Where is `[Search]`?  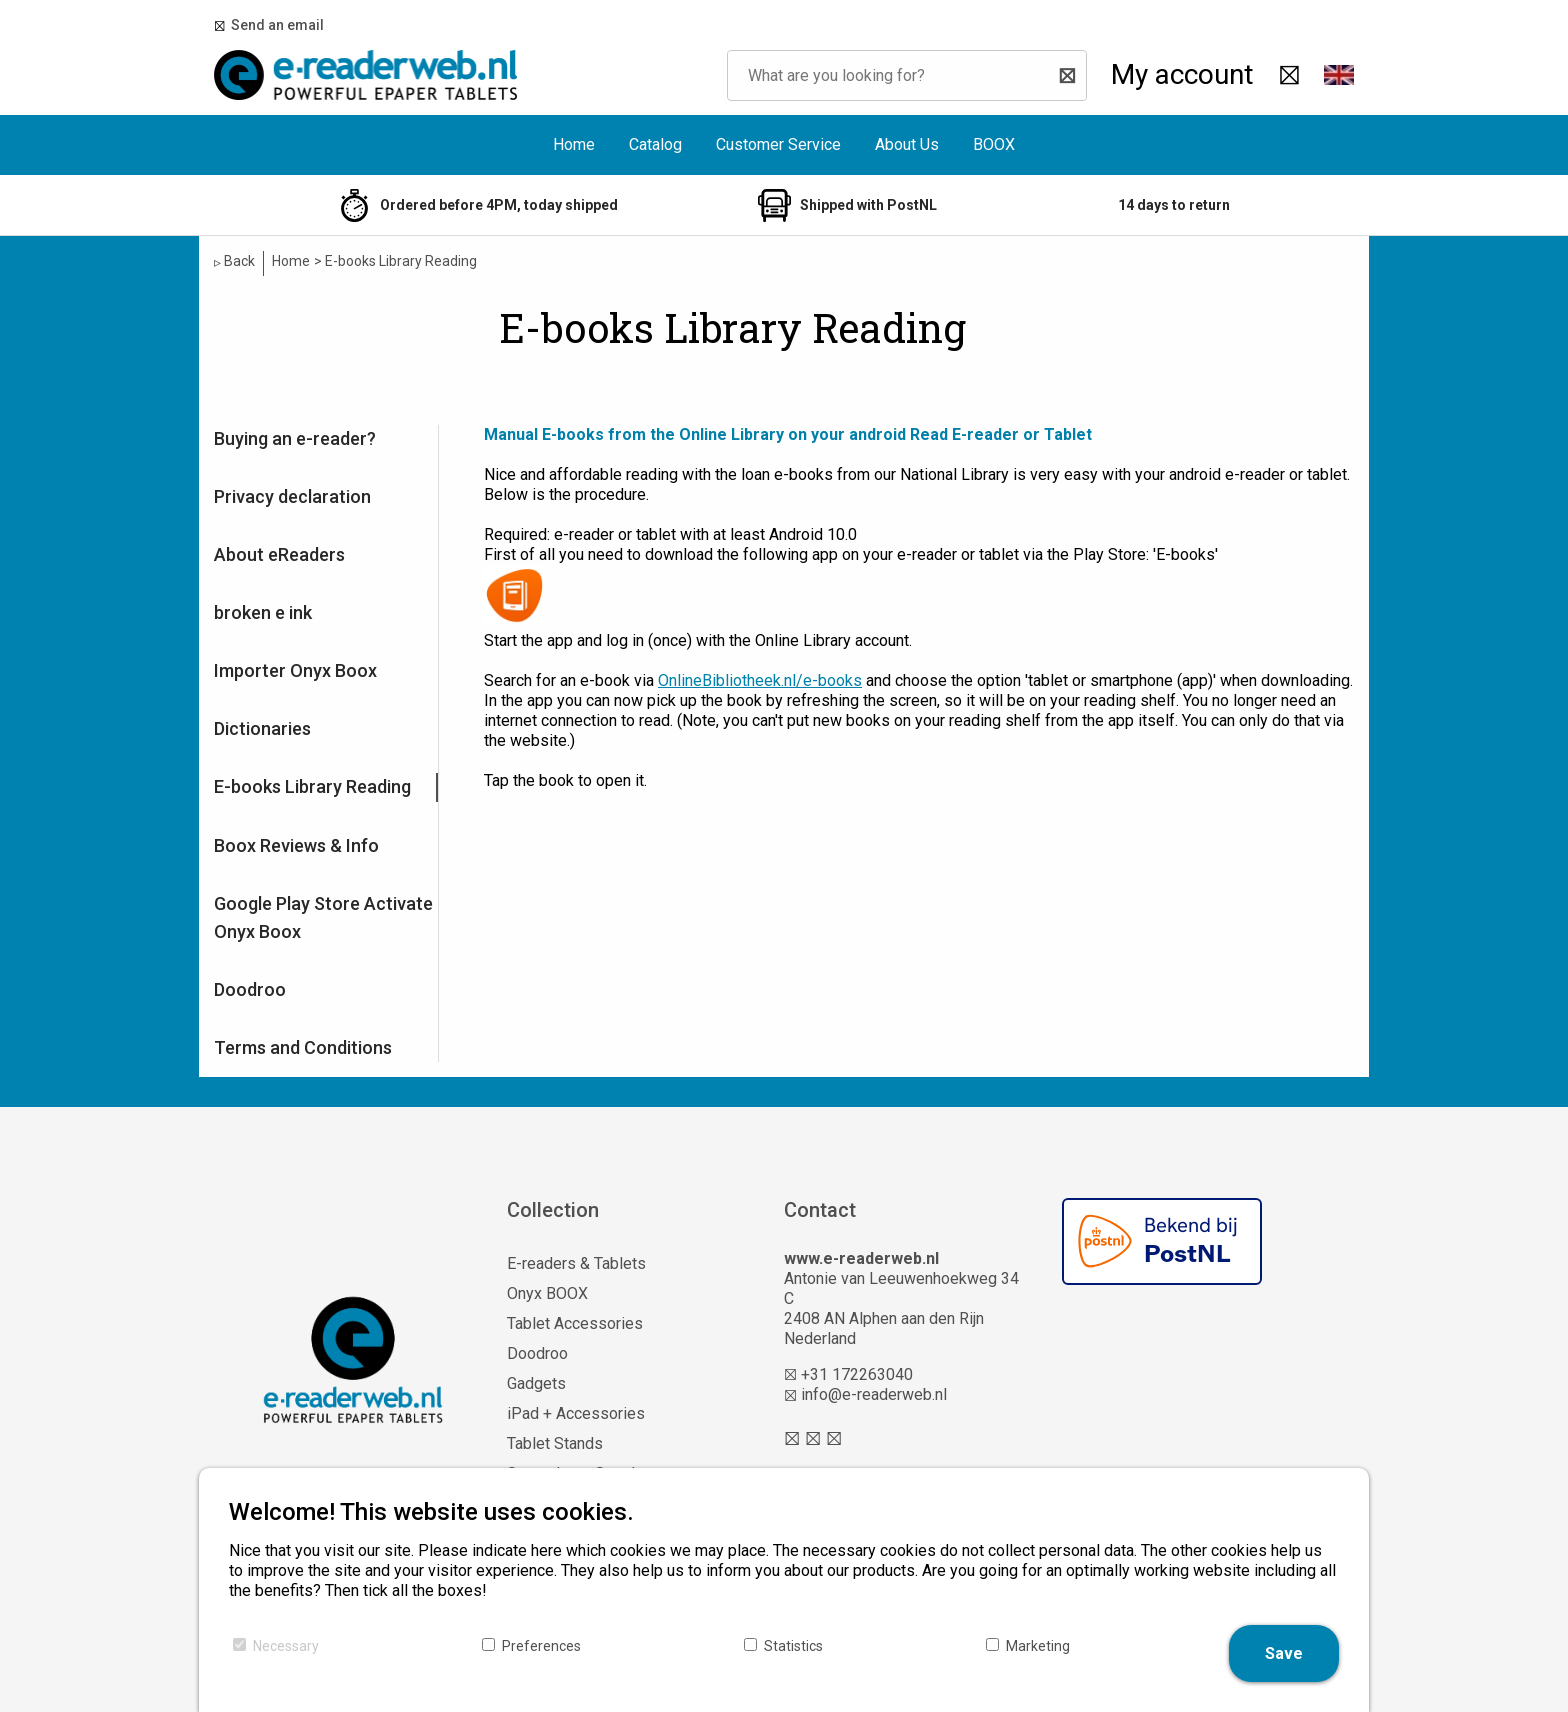 [Search] is located at coordinates (1066, 75).